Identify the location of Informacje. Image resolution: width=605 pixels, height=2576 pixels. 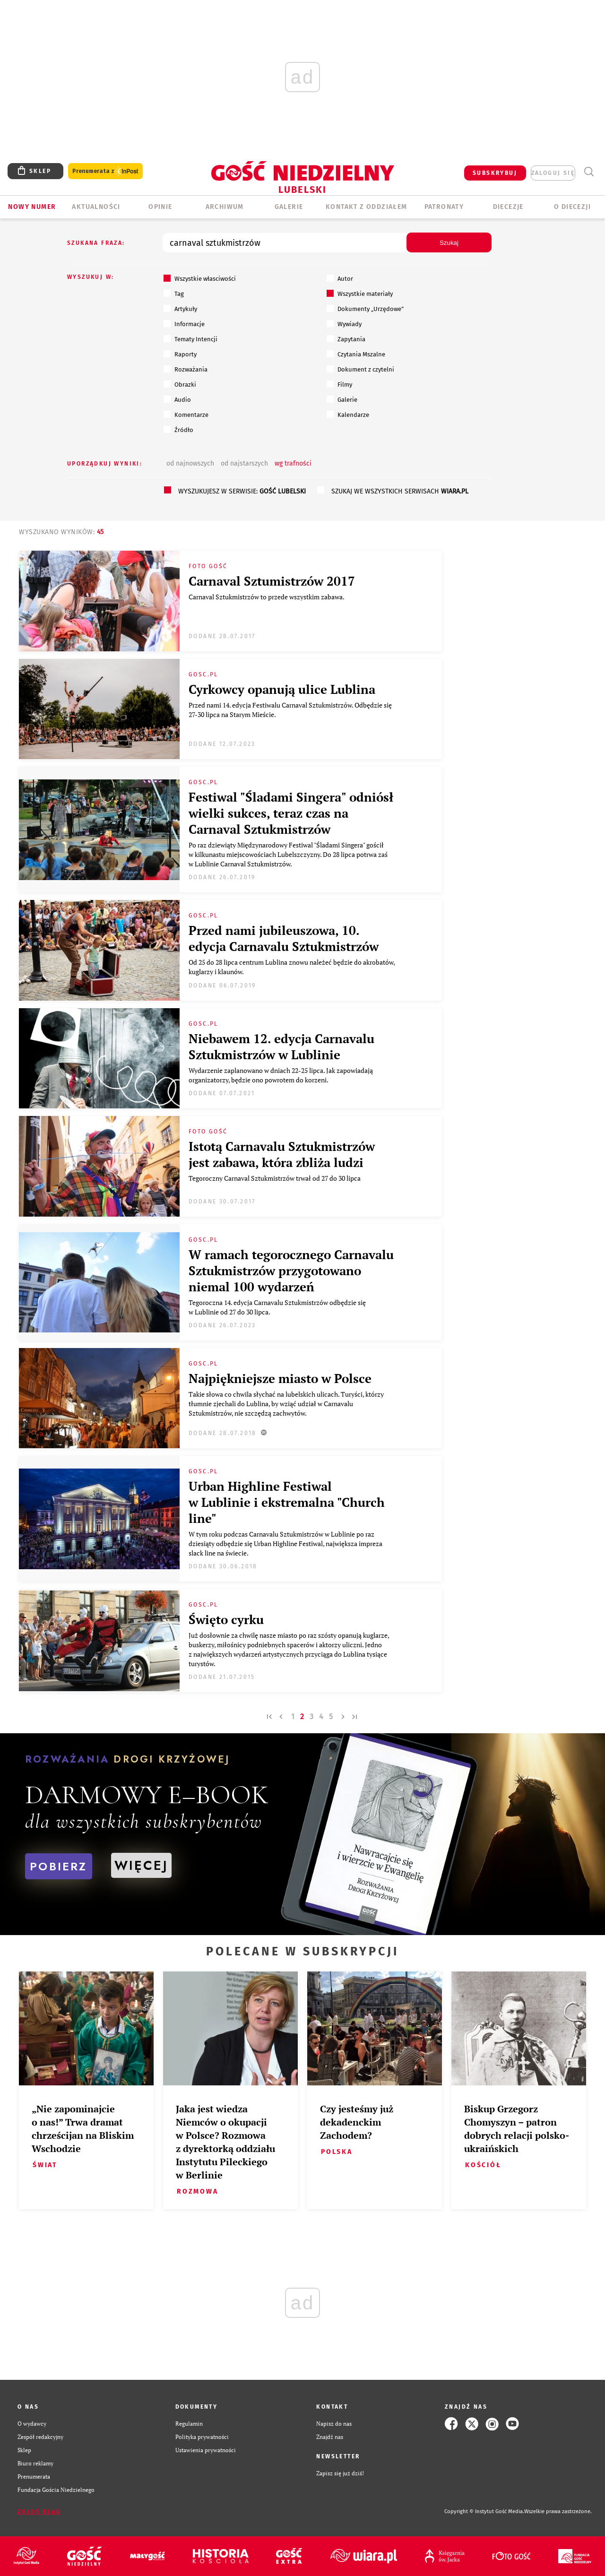
(184, 324).